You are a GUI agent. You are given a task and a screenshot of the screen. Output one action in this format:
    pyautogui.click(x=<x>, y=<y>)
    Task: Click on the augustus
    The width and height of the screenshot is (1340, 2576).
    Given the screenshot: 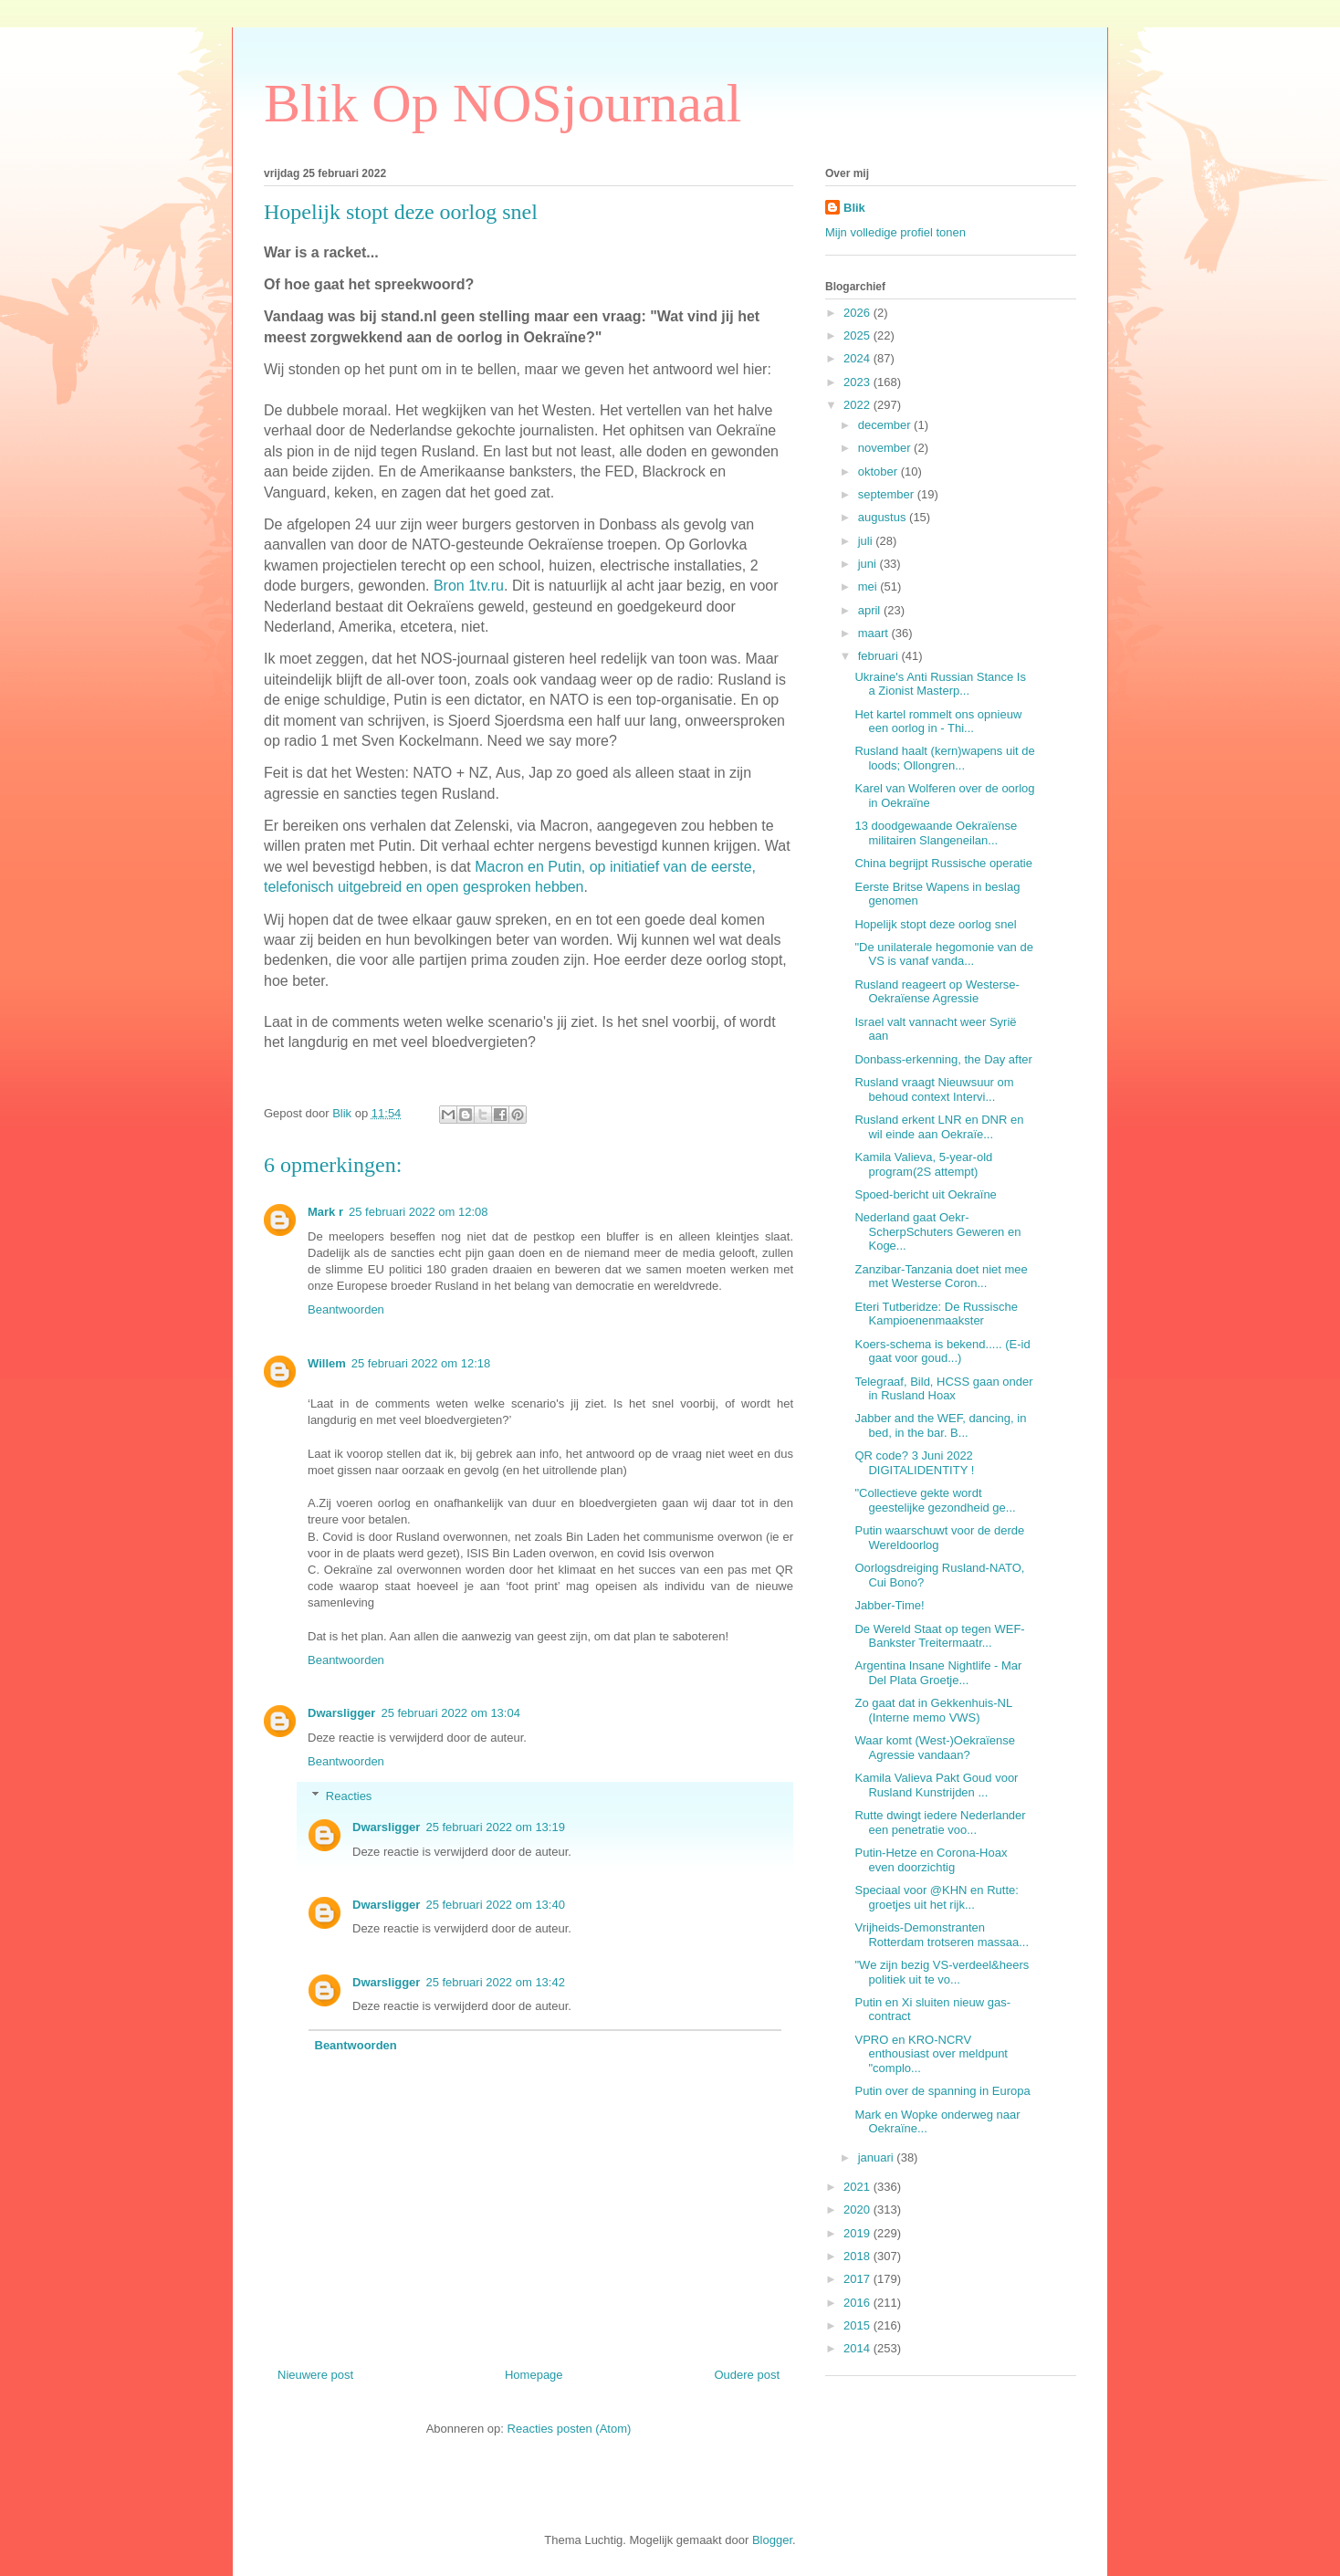 What is the action you would take?
    pyautogui.click(x=883, y=517)
    